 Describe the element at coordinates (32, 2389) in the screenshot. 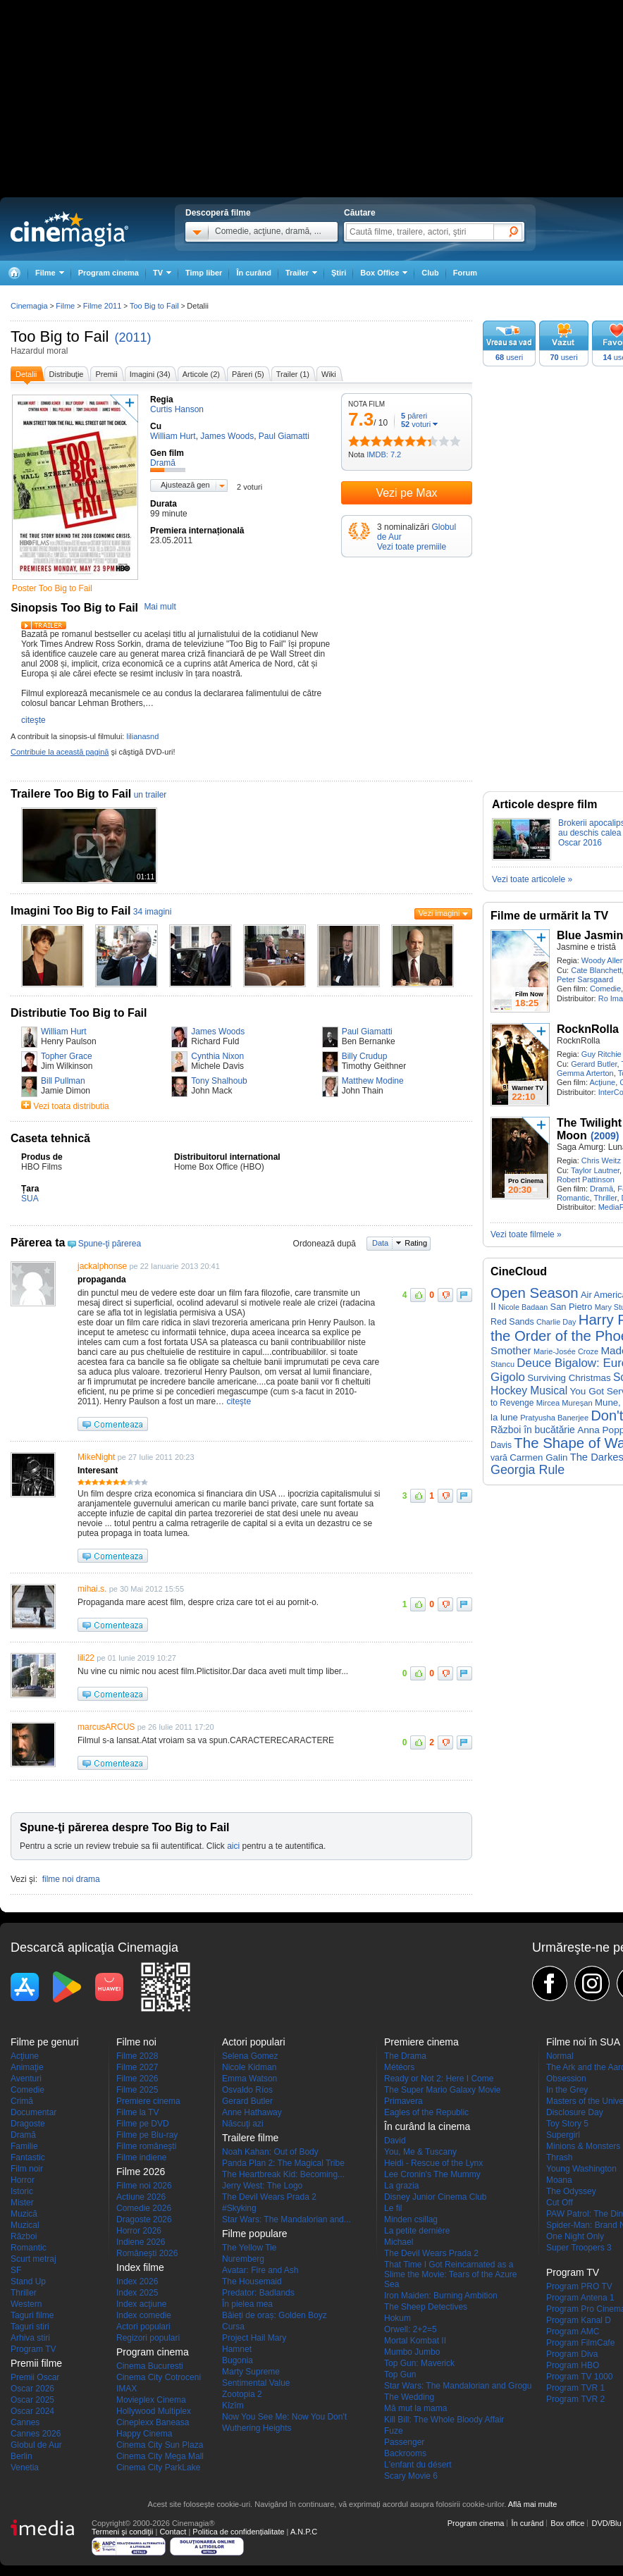

I see `Oscar 2026` at that location.